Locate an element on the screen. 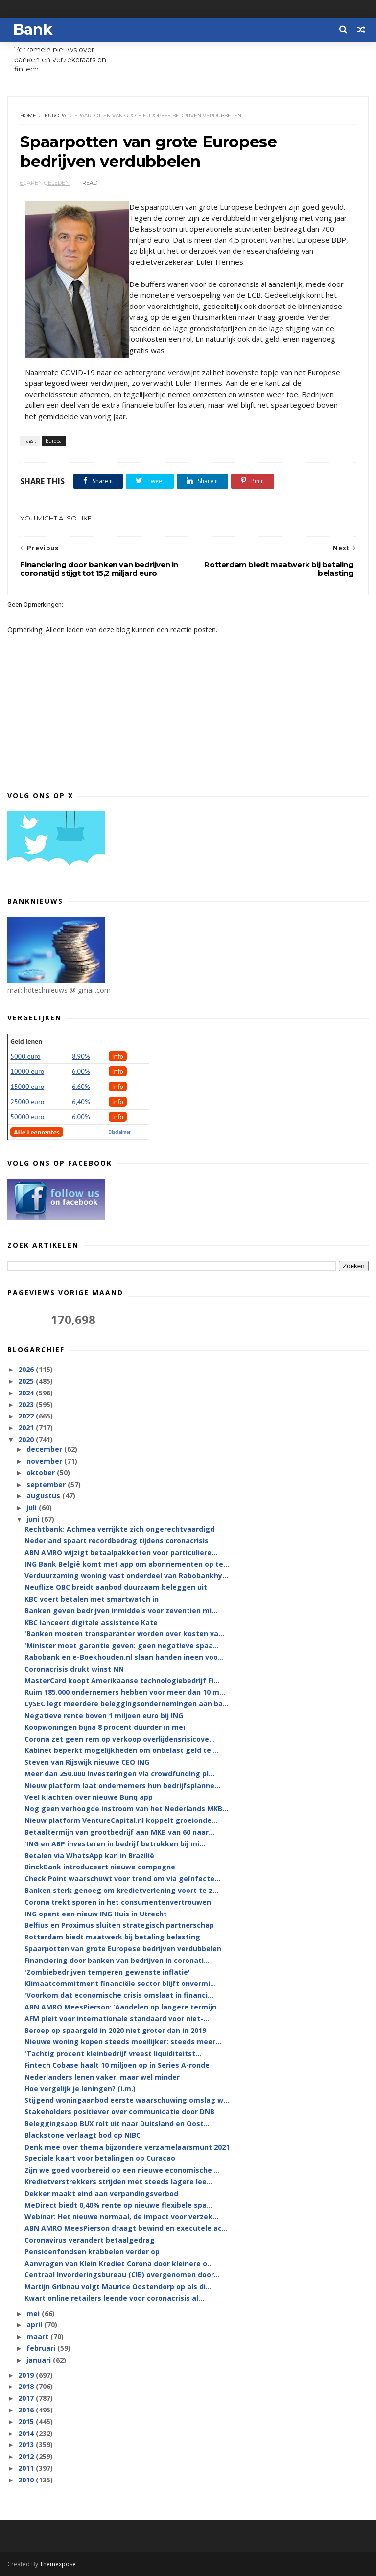  Europa is located at coordinates (55, 115).